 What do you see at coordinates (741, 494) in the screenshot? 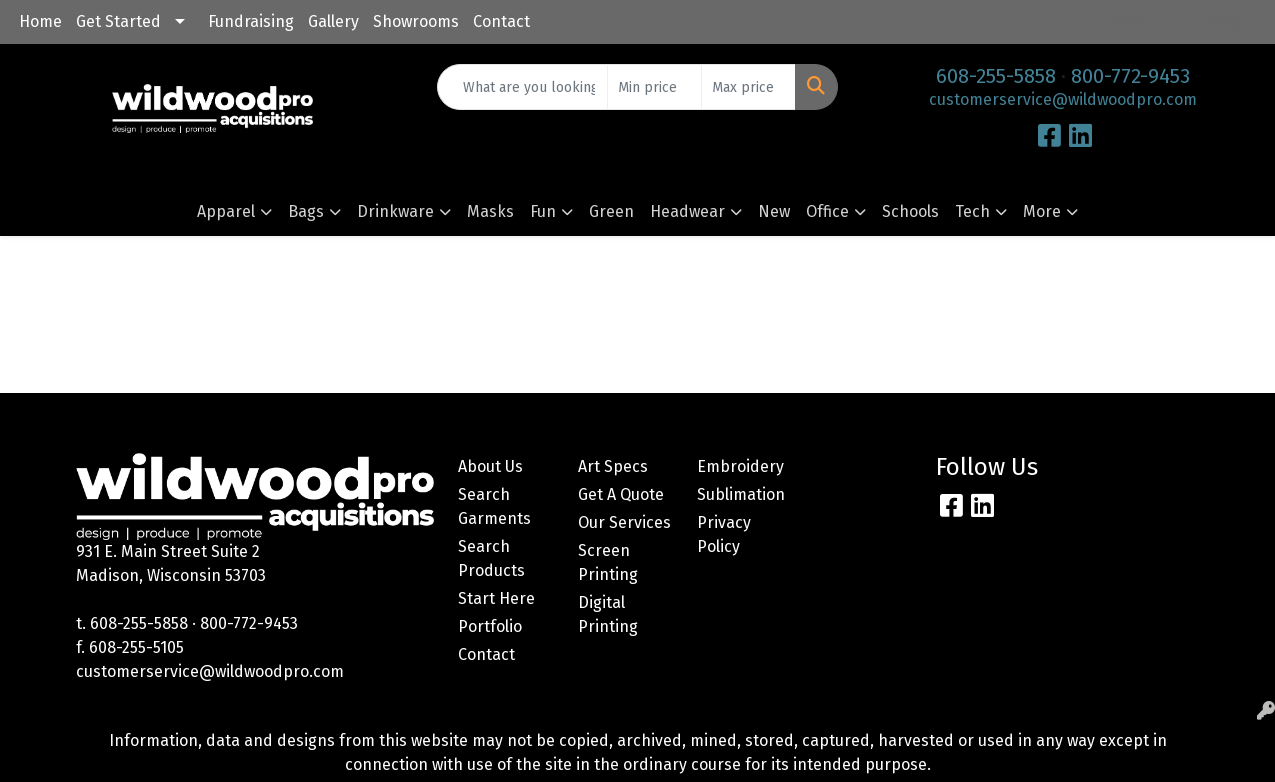
I see `Sublimation` at bounding box center [741, 494].